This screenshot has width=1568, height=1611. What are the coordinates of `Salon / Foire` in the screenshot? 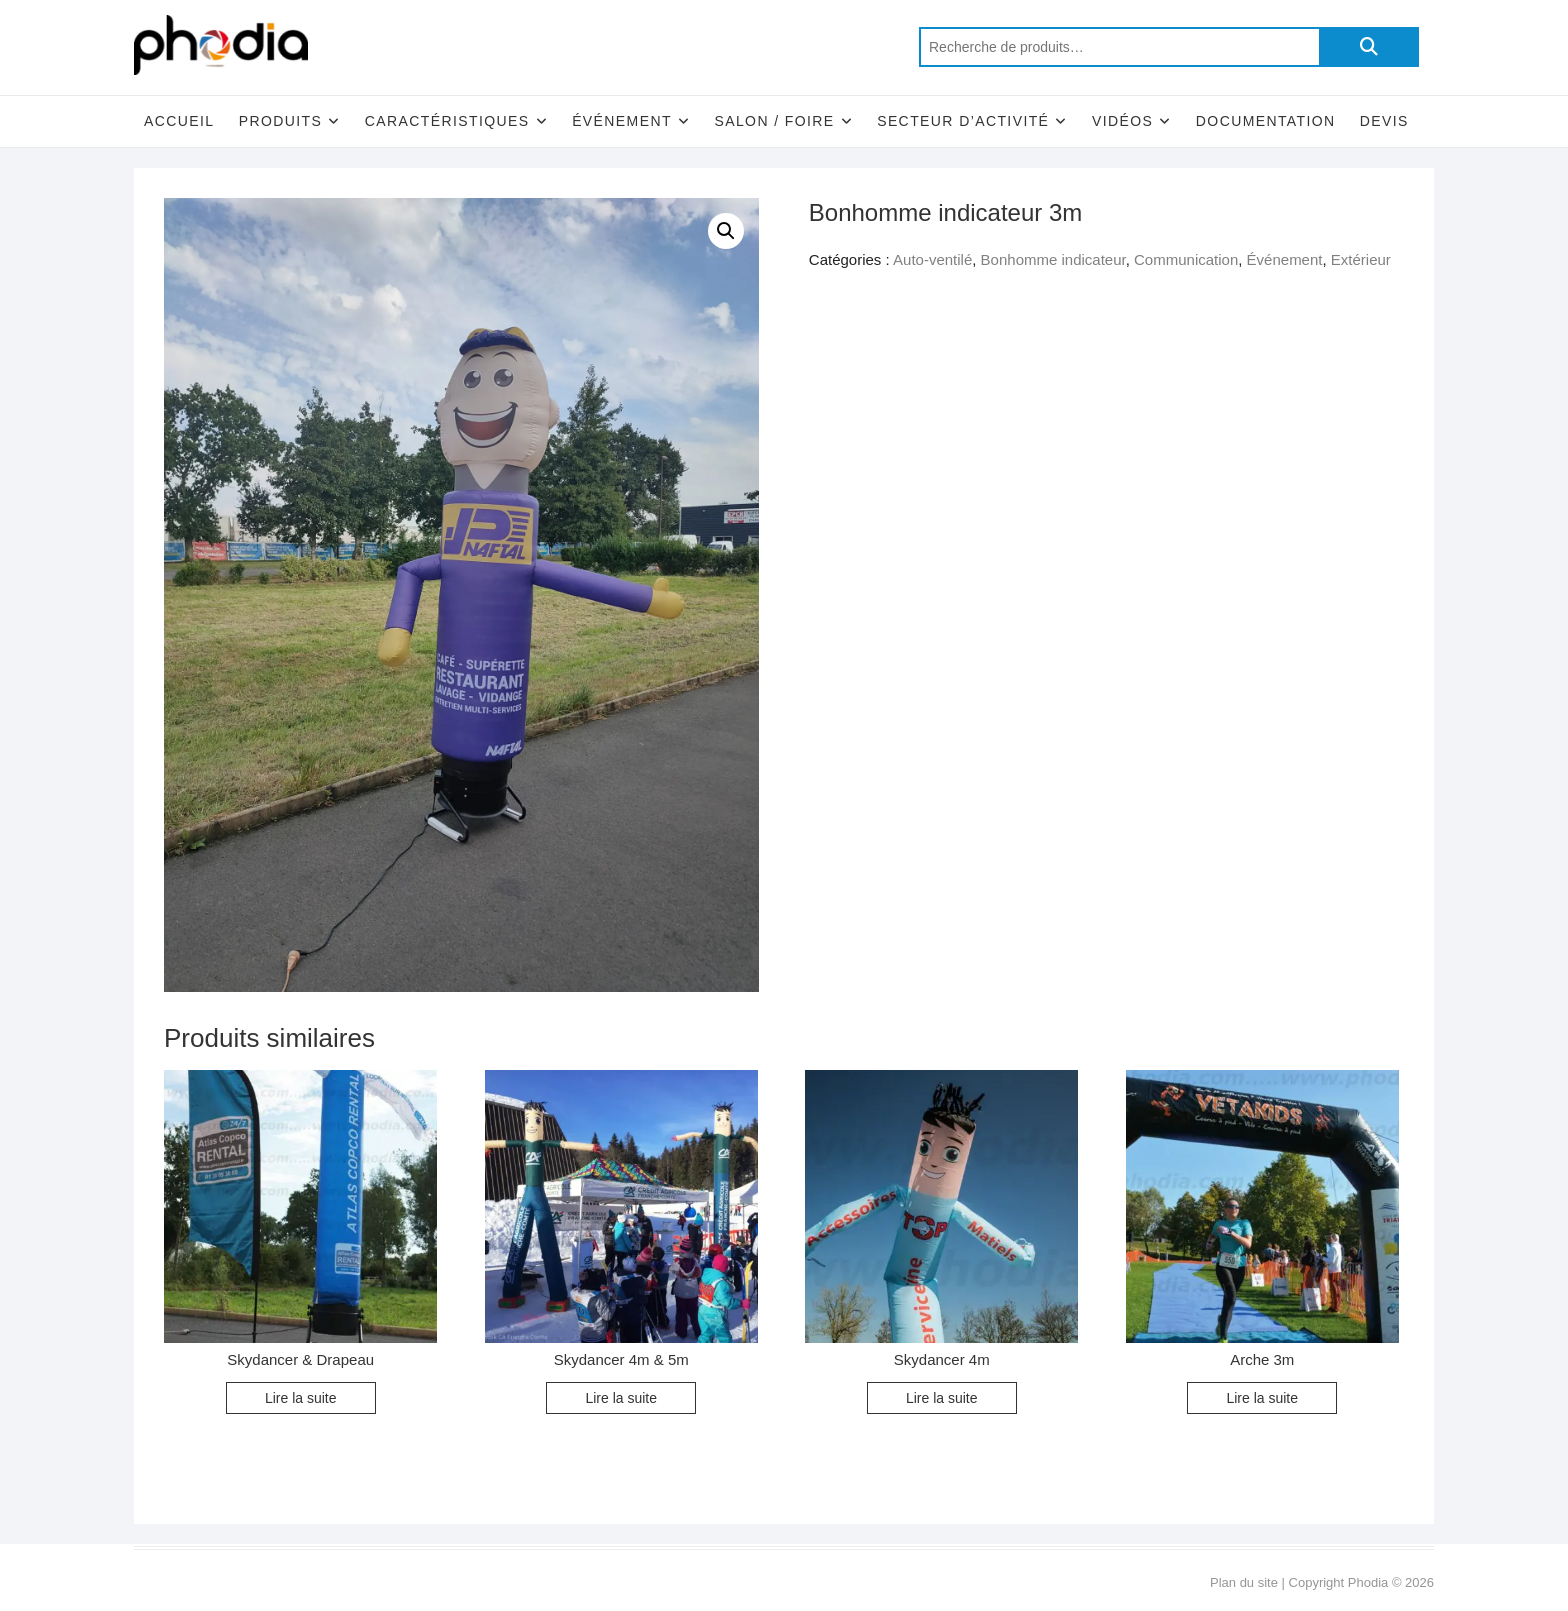 It's located at (774, 121).